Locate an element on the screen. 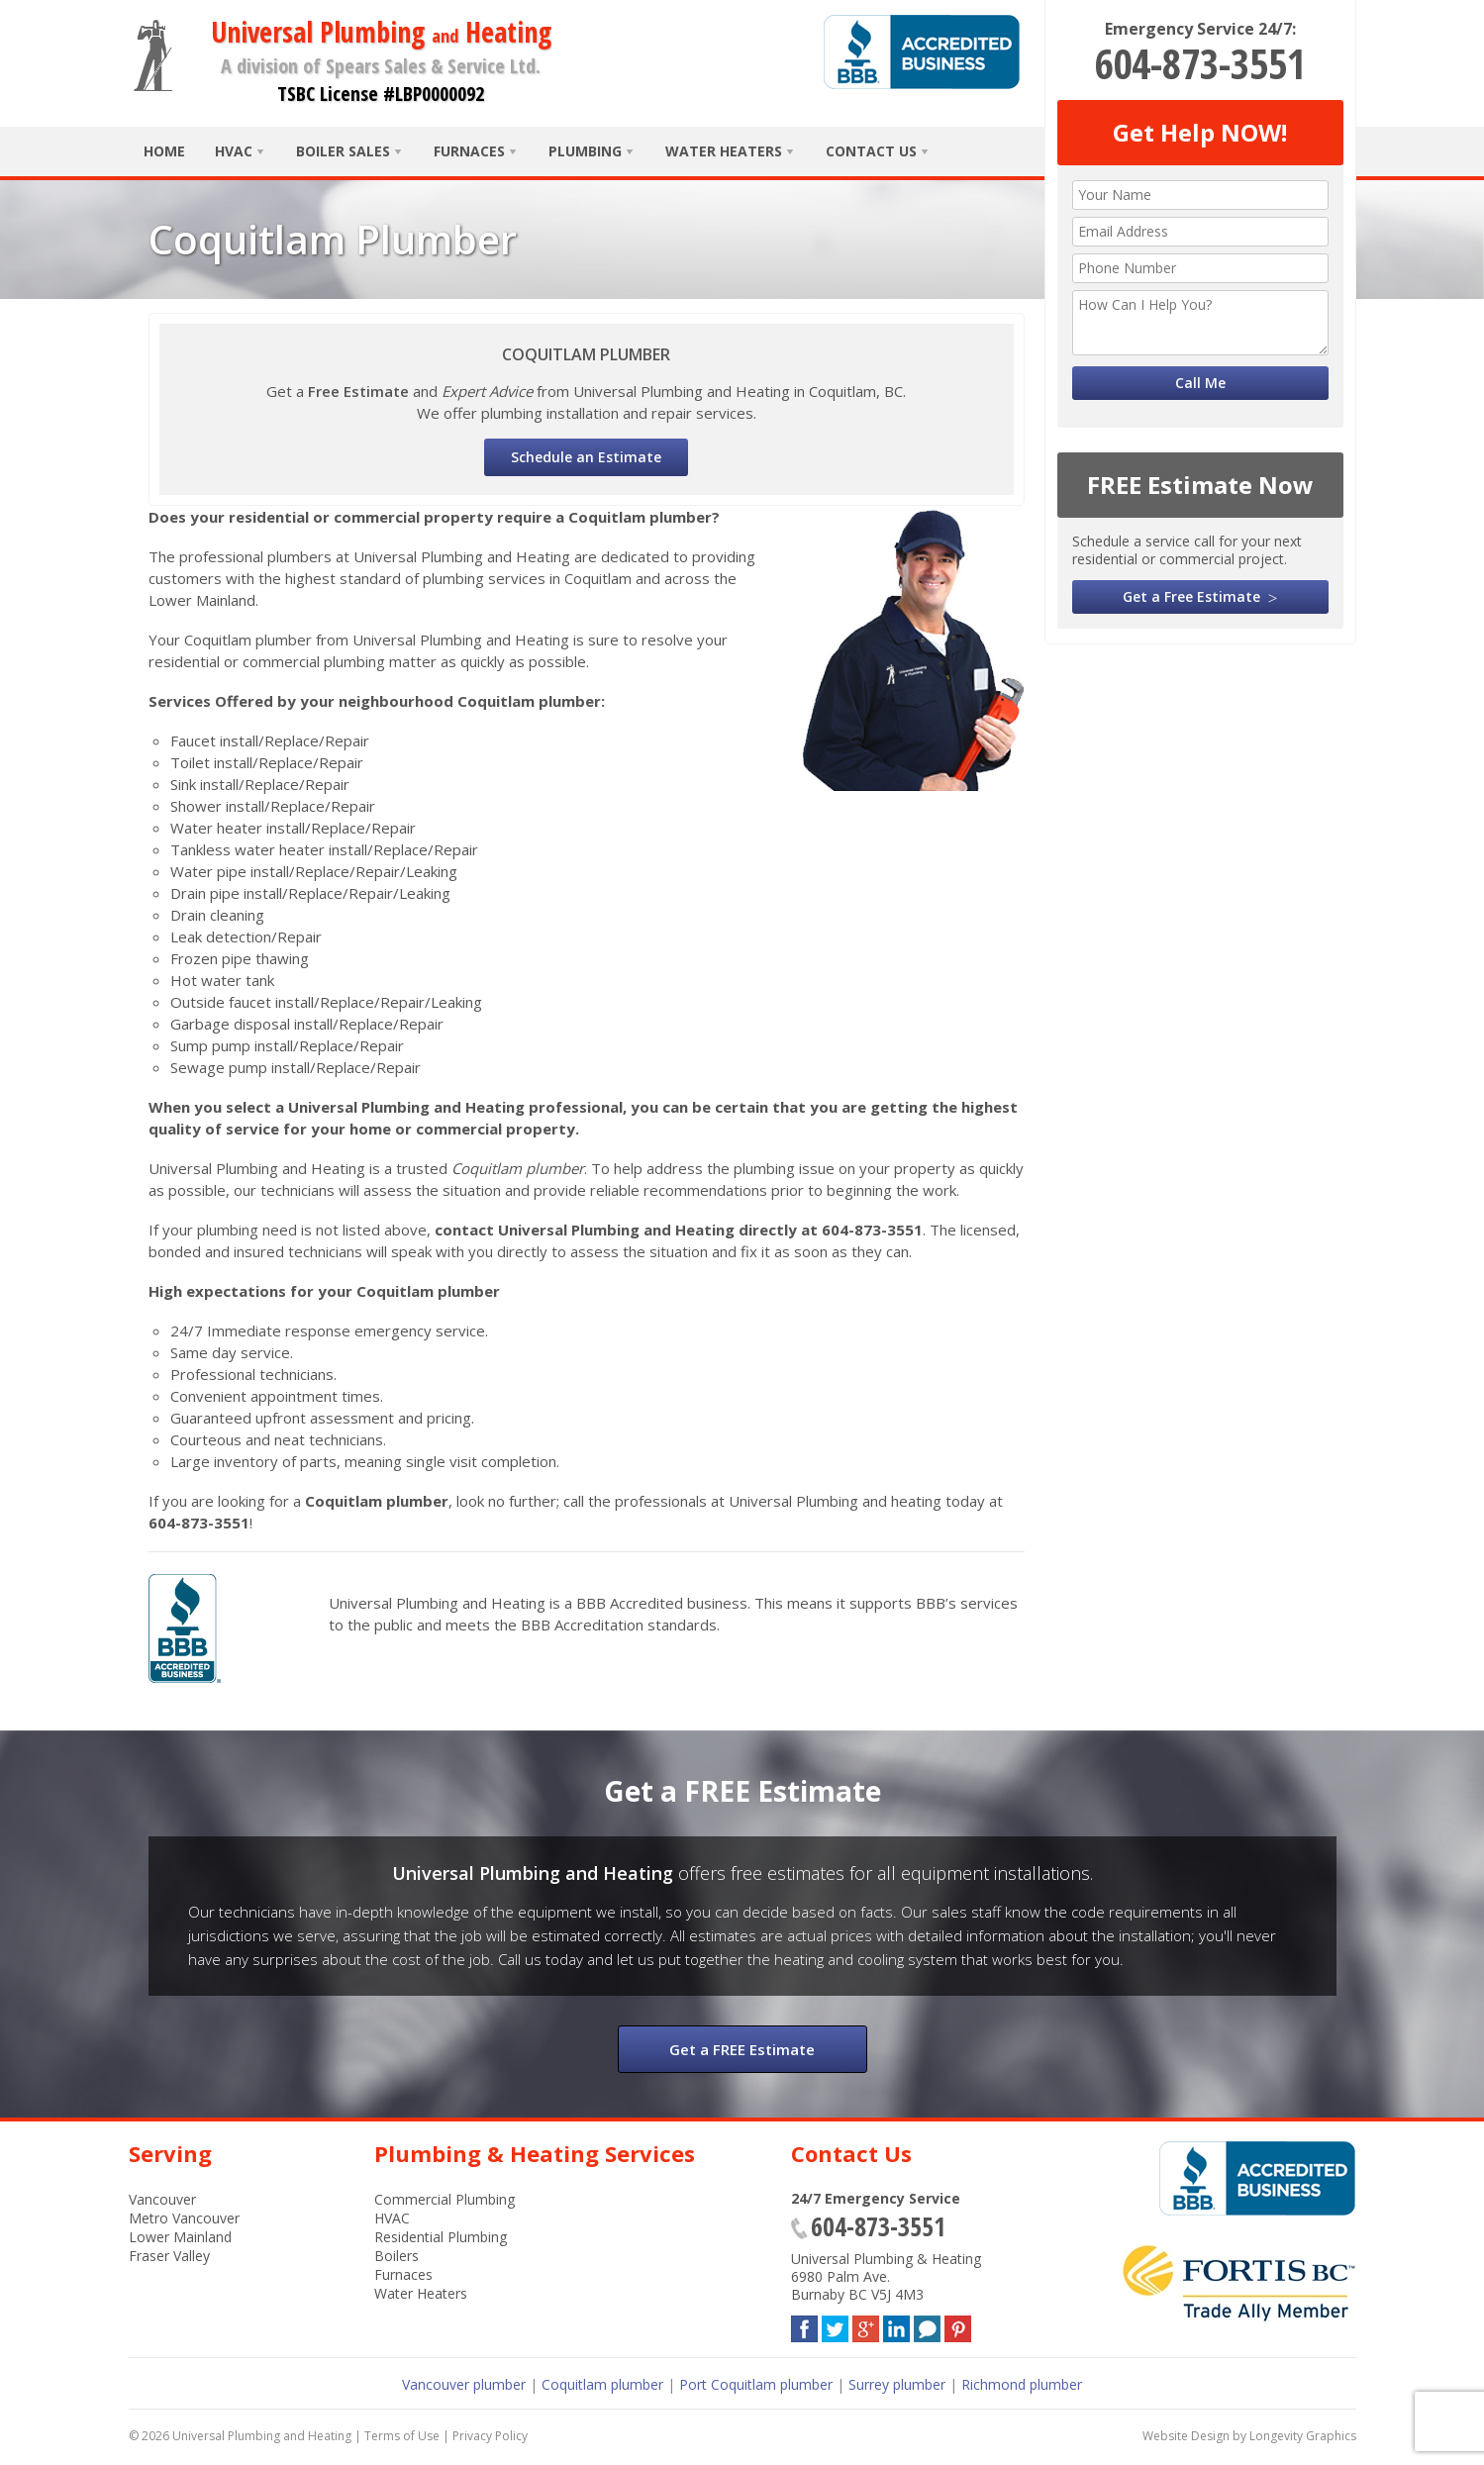 This screenshot has height=2465, width=1484. Furnaces is located at coordinates (469, 151).